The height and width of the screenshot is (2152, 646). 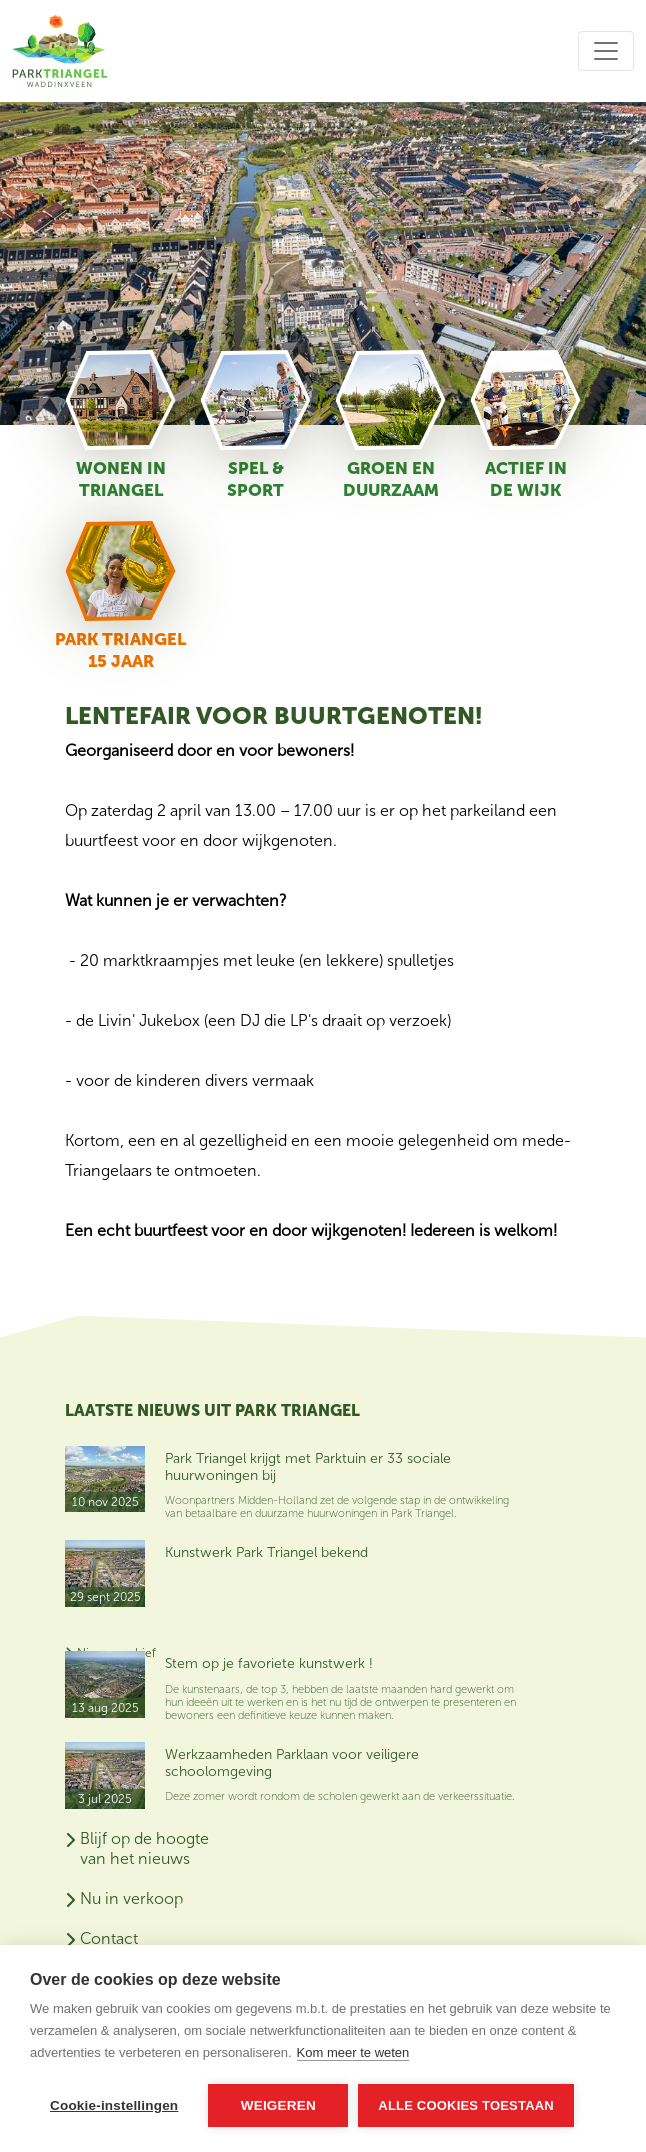 What do you see at coordinates (466, 2105) in the screenshot?
I see `Alle cookies toestaan` at bounding box center [466, 2105].